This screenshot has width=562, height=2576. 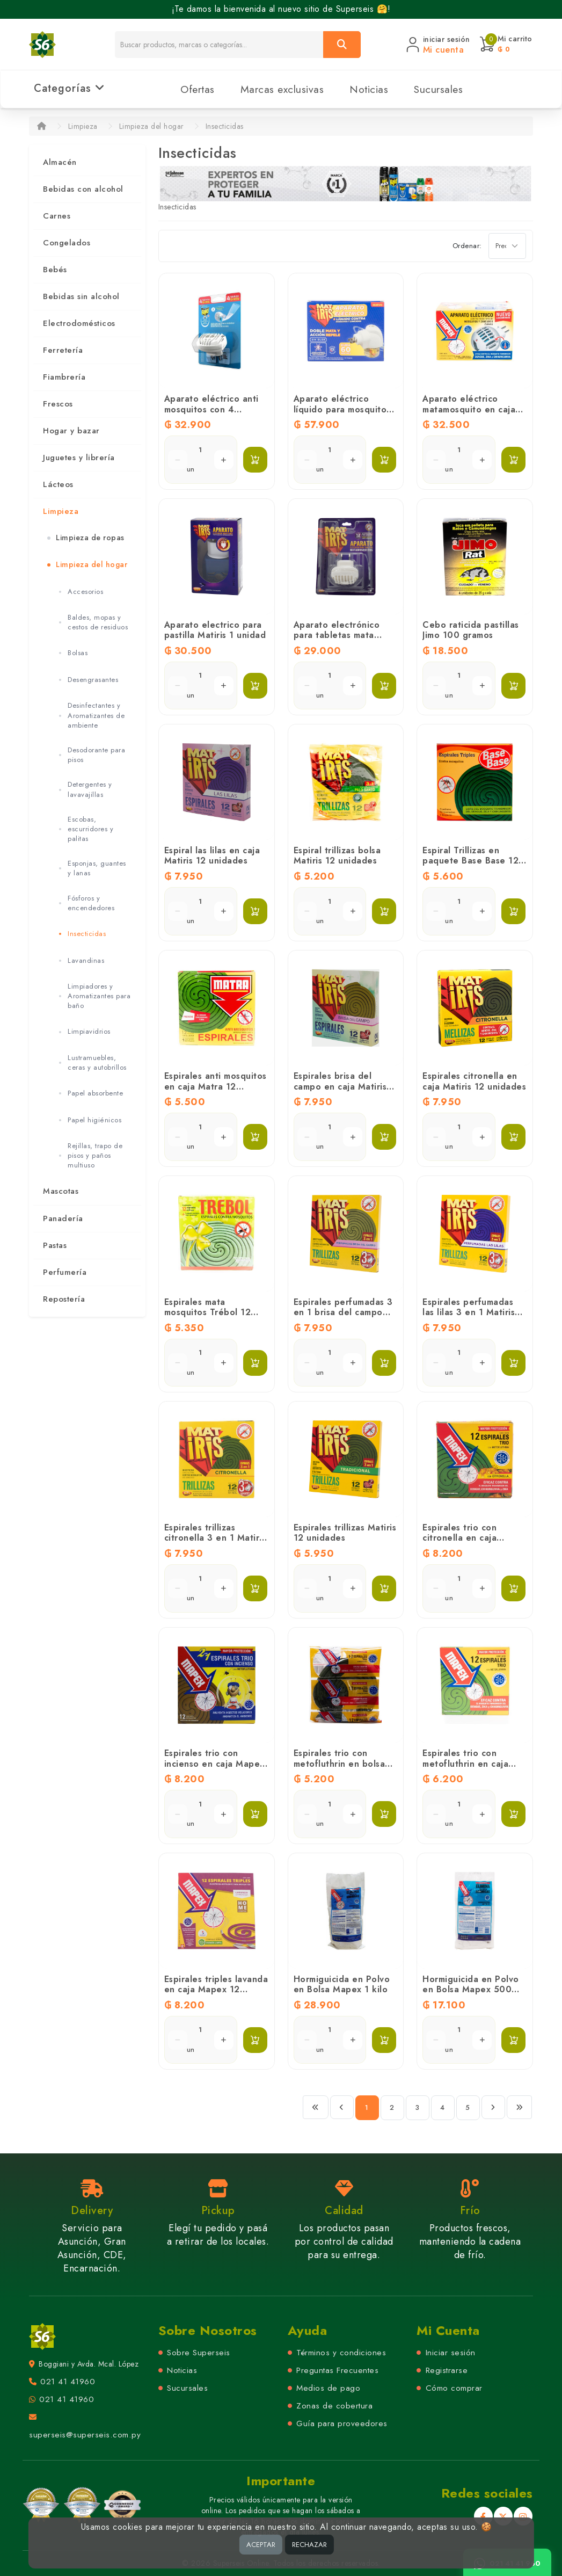 I want to click on Espirales anti mosquitos en caja Matra 12 unidades, so click(x=215, y=1086).